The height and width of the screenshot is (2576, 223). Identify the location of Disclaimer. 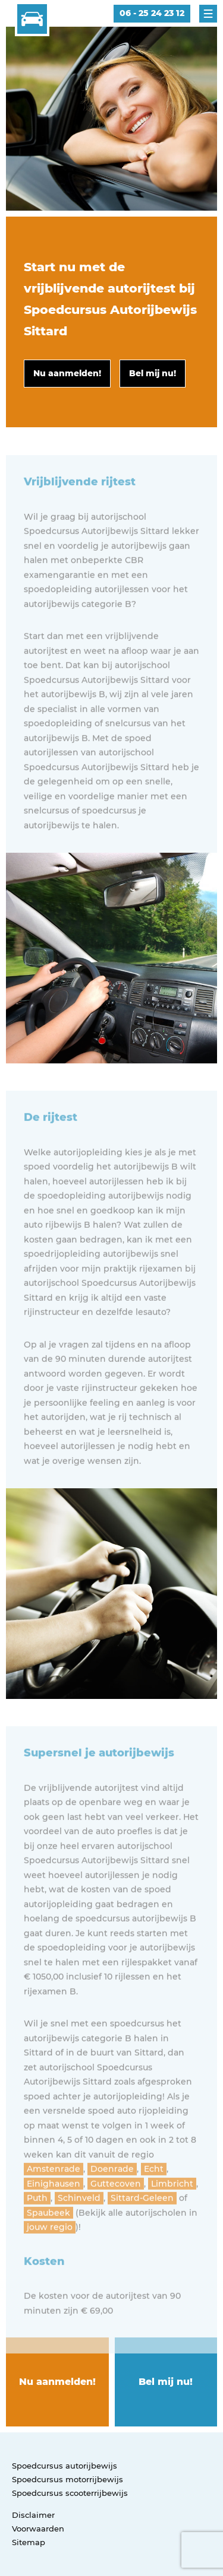
(33, 2515).